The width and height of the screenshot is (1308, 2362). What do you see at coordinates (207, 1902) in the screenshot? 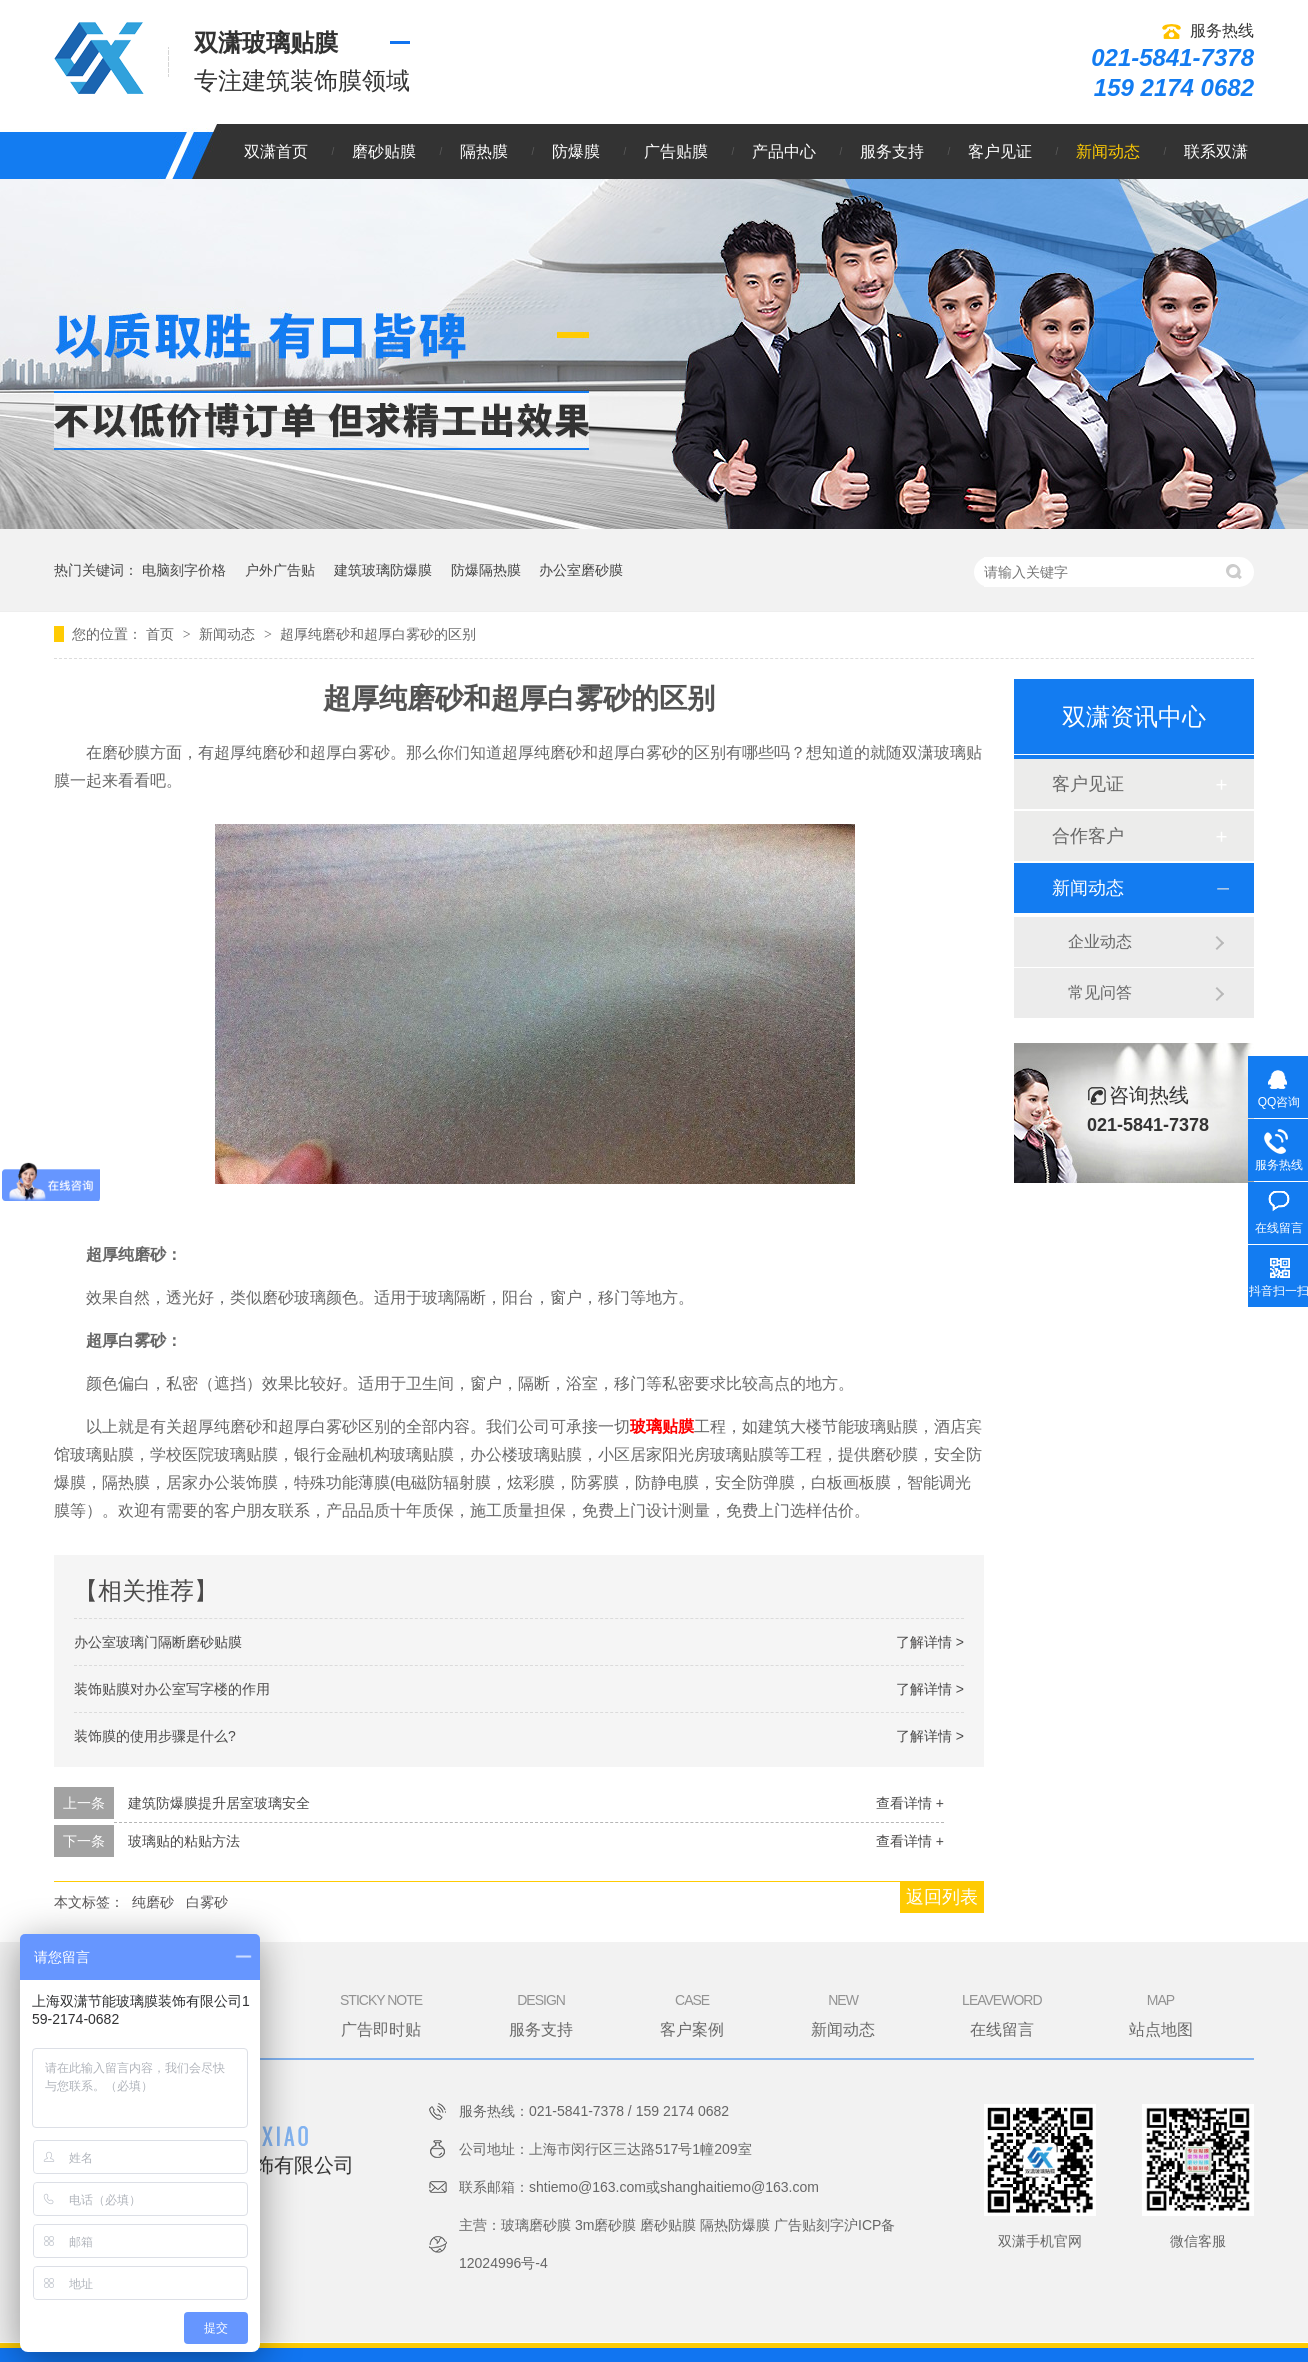
I see `白雾砂` at bounding box center [207, 1902].